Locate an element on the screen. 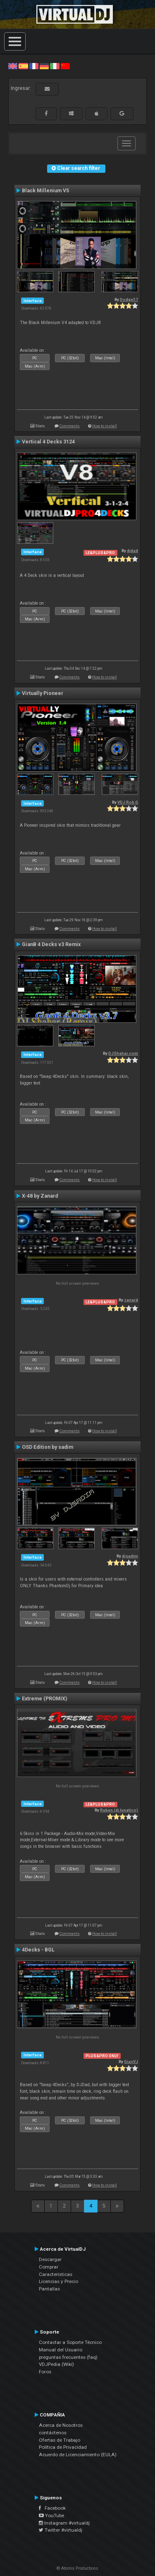 The width and height of the screenshot is (155, 2576). Comprar is located at coordinates (48, 2267).